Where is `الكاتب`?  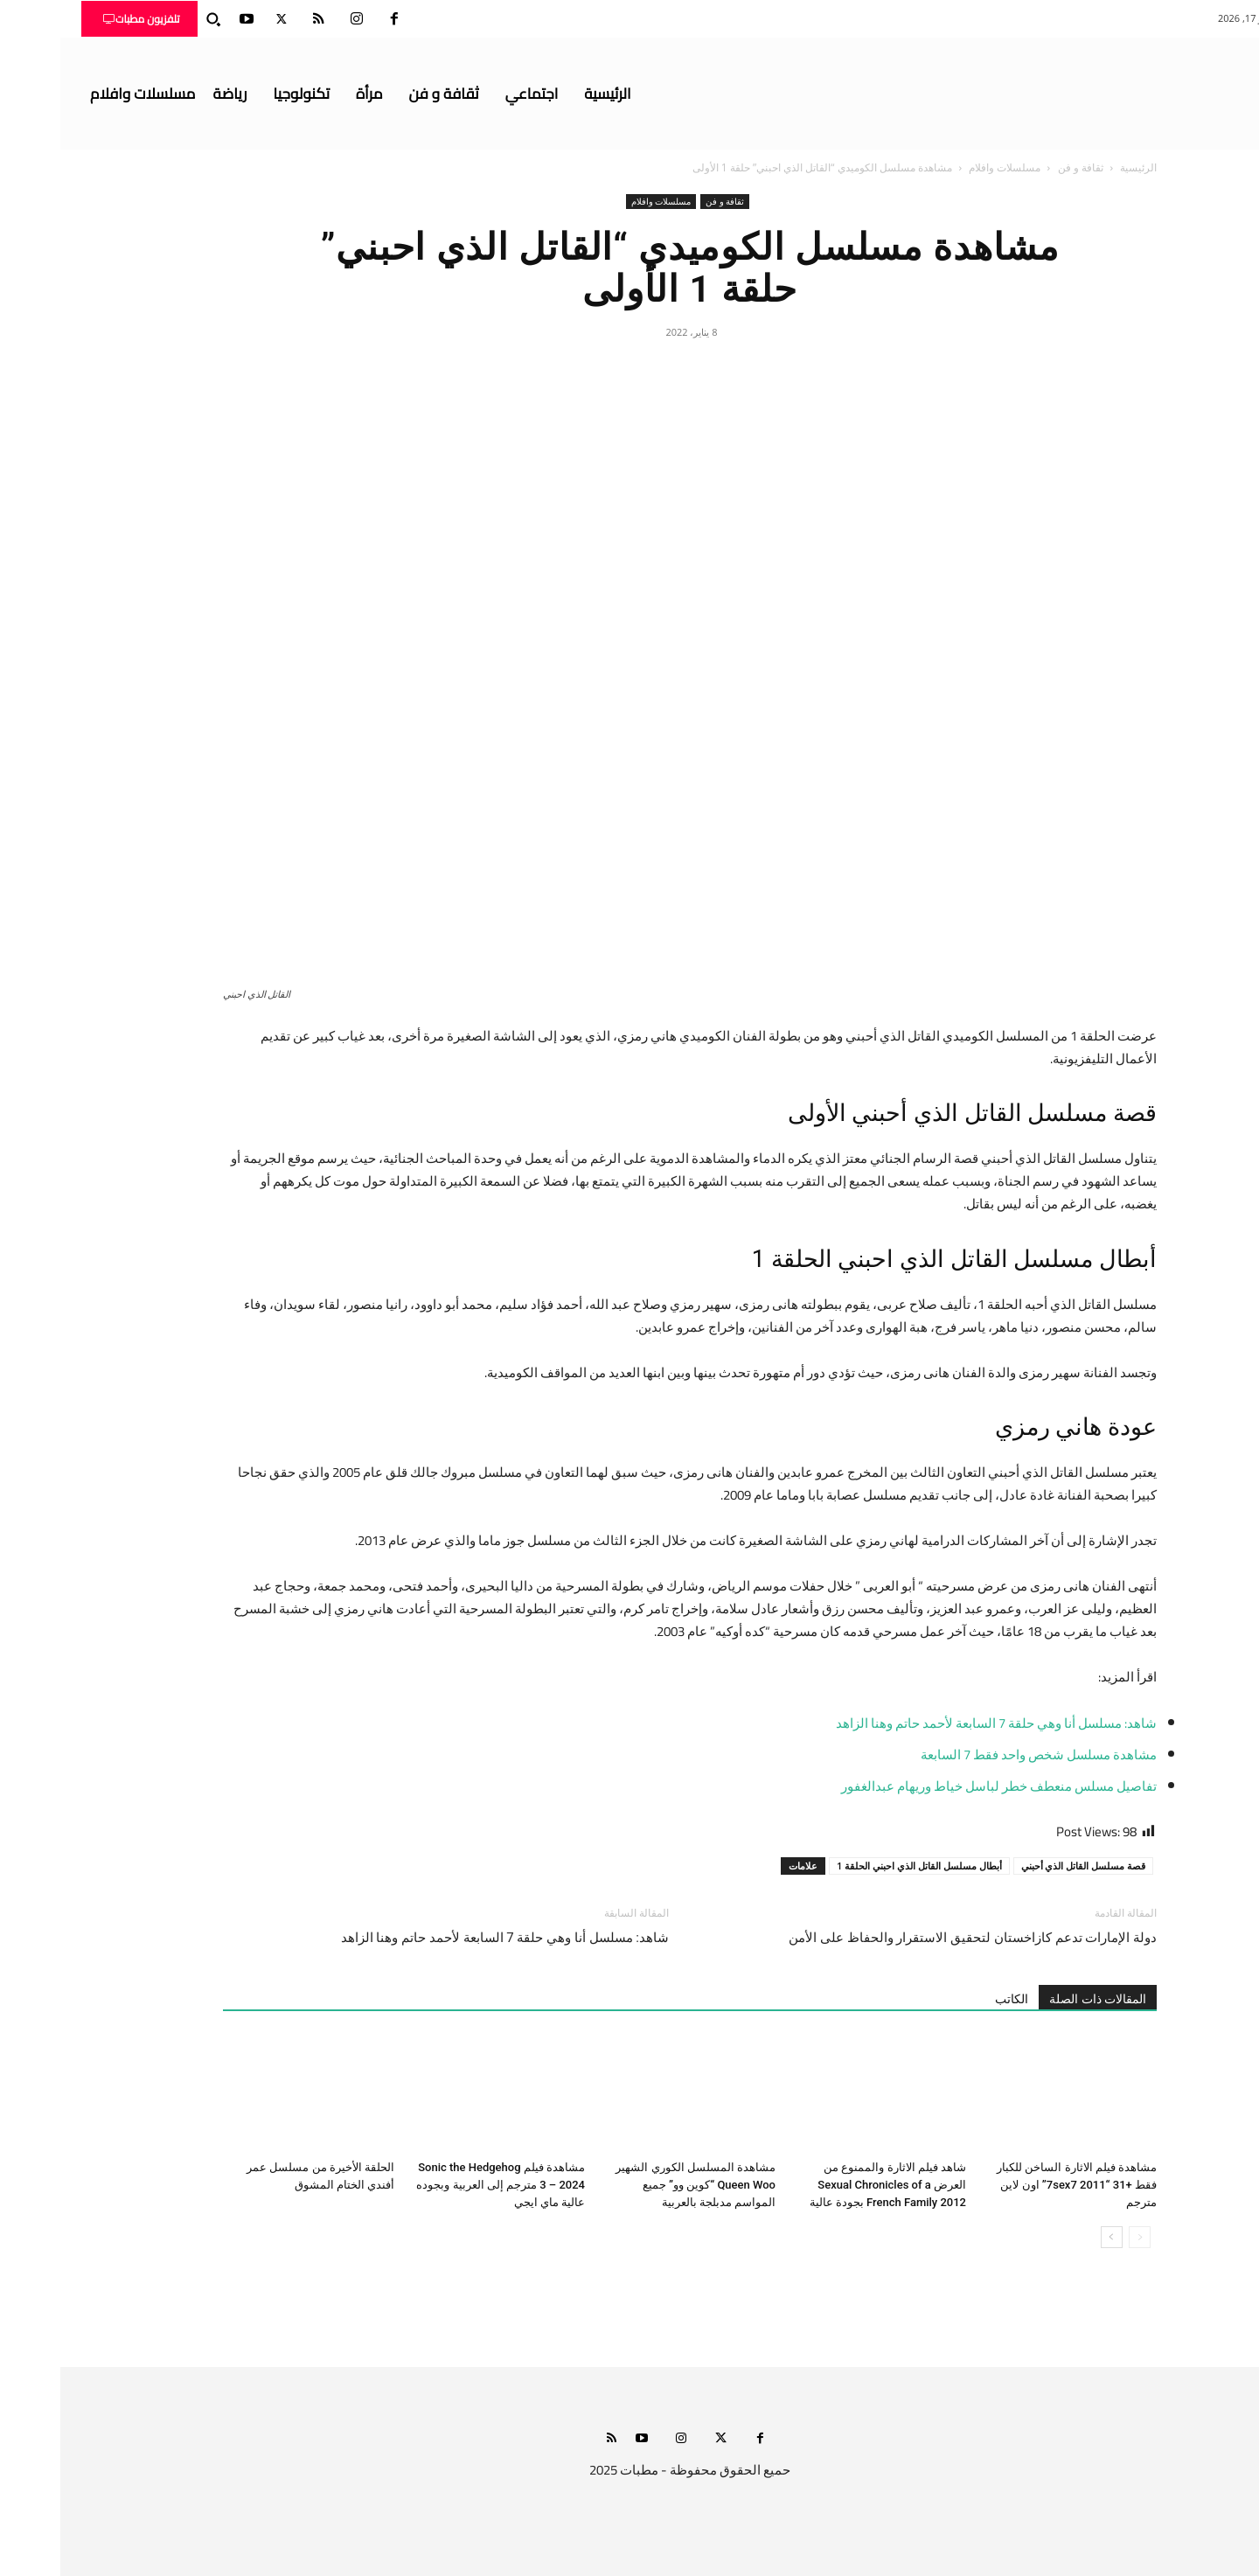 الكاتب is located at coordinates (951, 1999).